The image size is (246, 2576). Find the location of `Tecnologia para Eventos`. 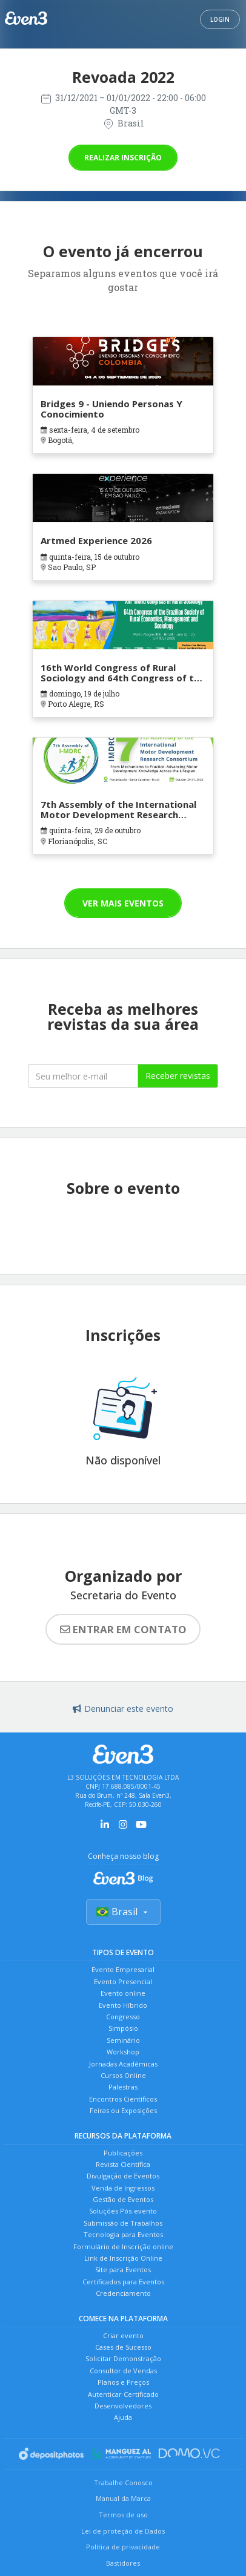

Tecnologia para Eventos is located at coordinates (123, 2234).